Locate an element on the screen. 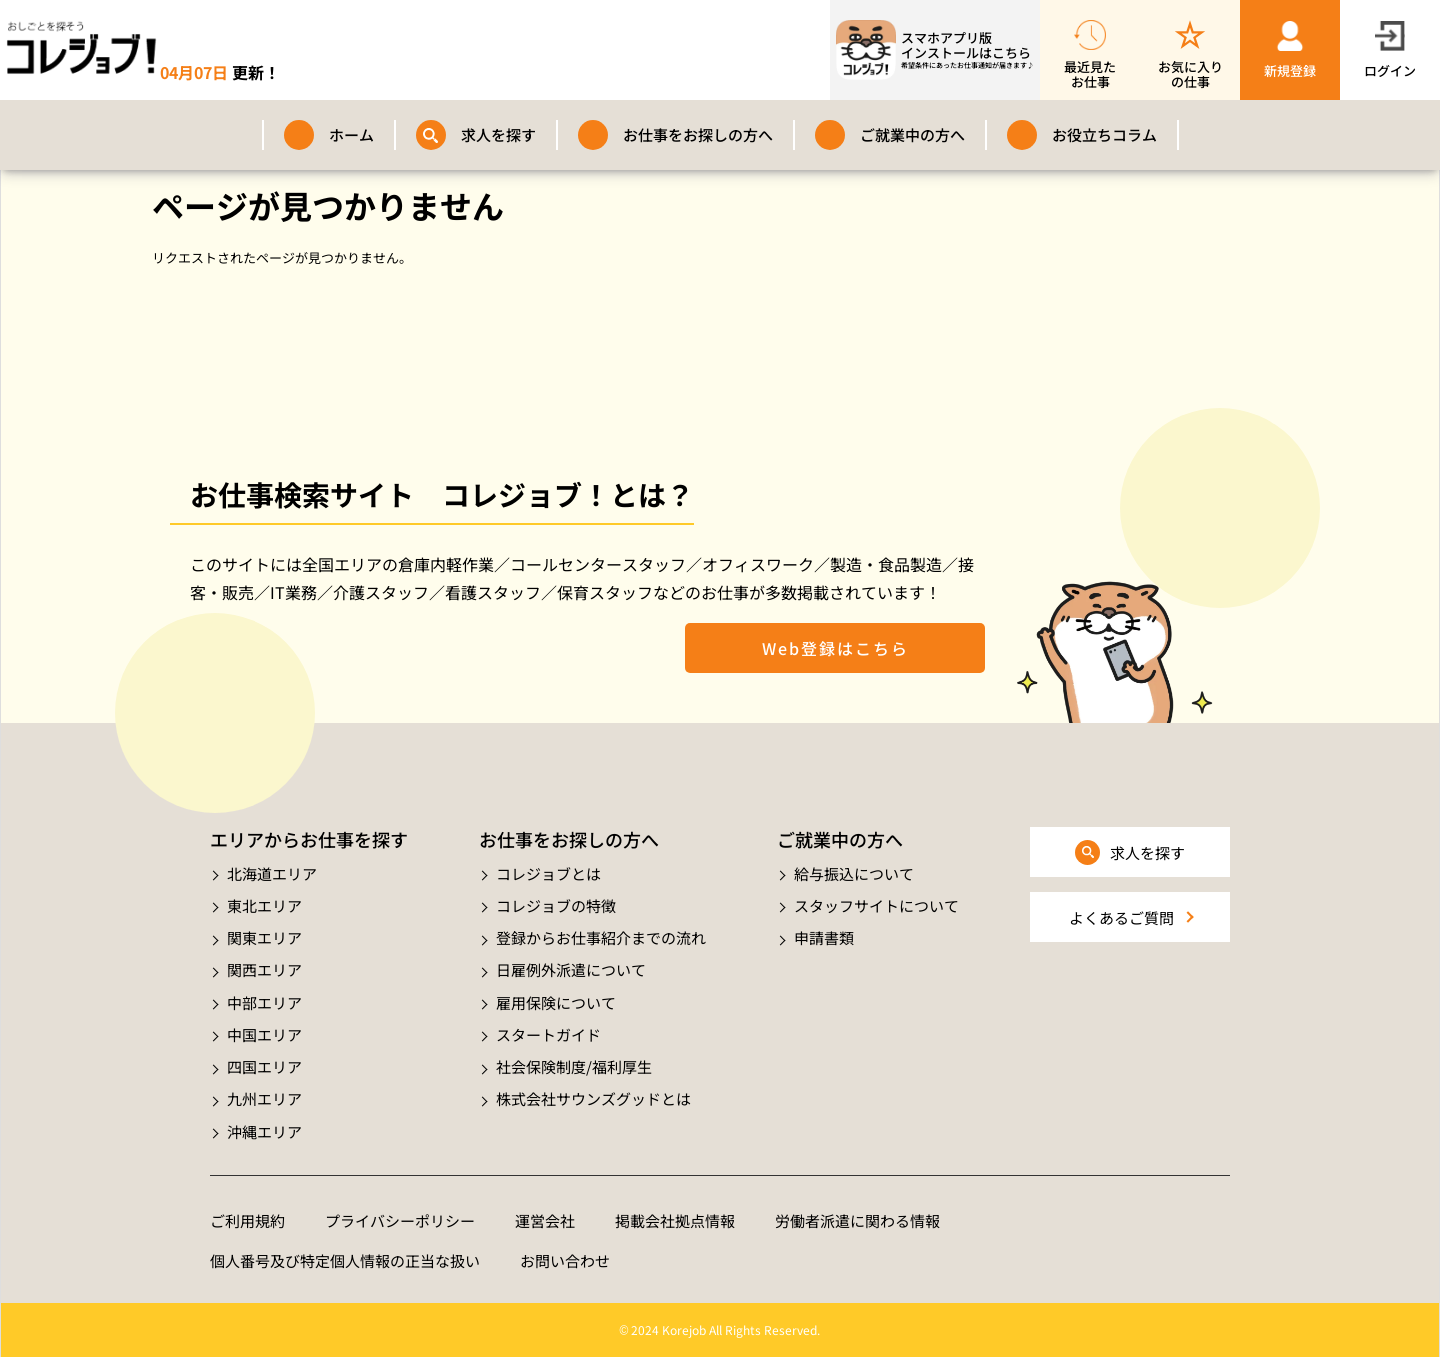  東北エリア is located at coordinates (264, 905).